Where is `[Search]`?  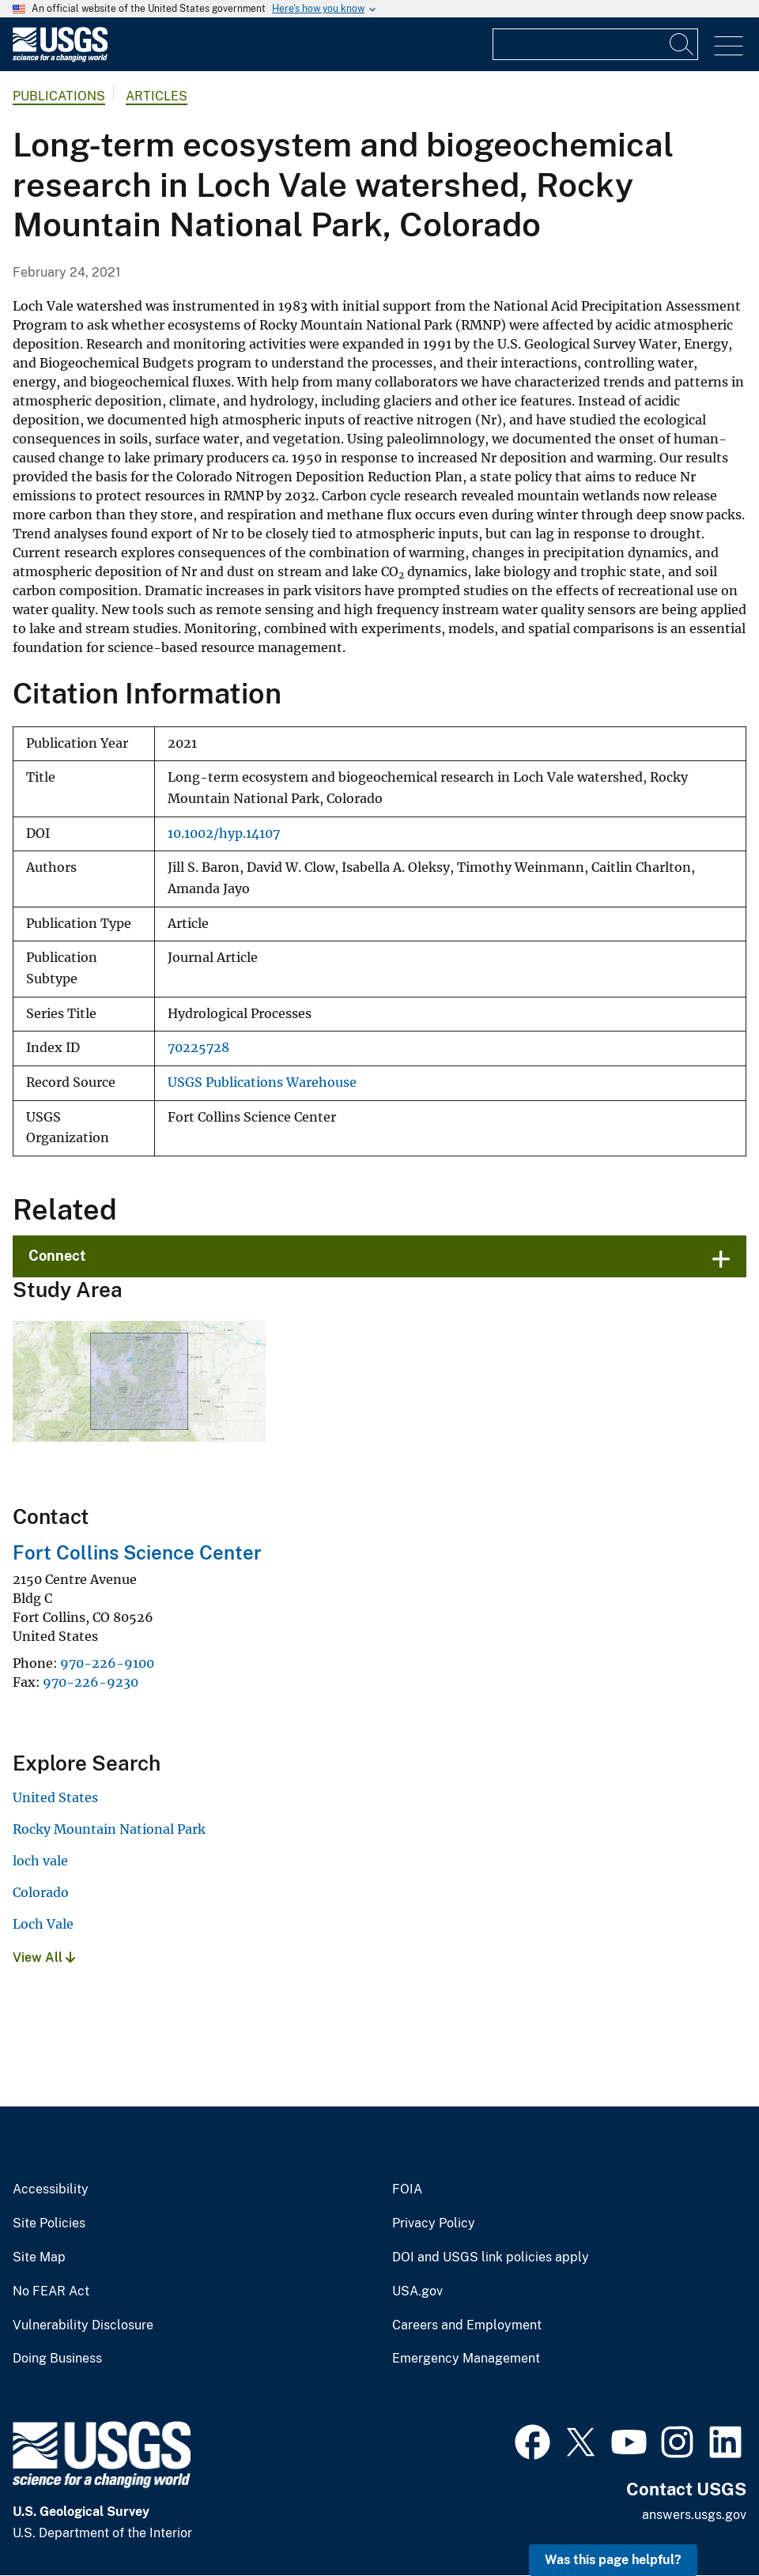 [Search] is located at coordinates (682, 44).